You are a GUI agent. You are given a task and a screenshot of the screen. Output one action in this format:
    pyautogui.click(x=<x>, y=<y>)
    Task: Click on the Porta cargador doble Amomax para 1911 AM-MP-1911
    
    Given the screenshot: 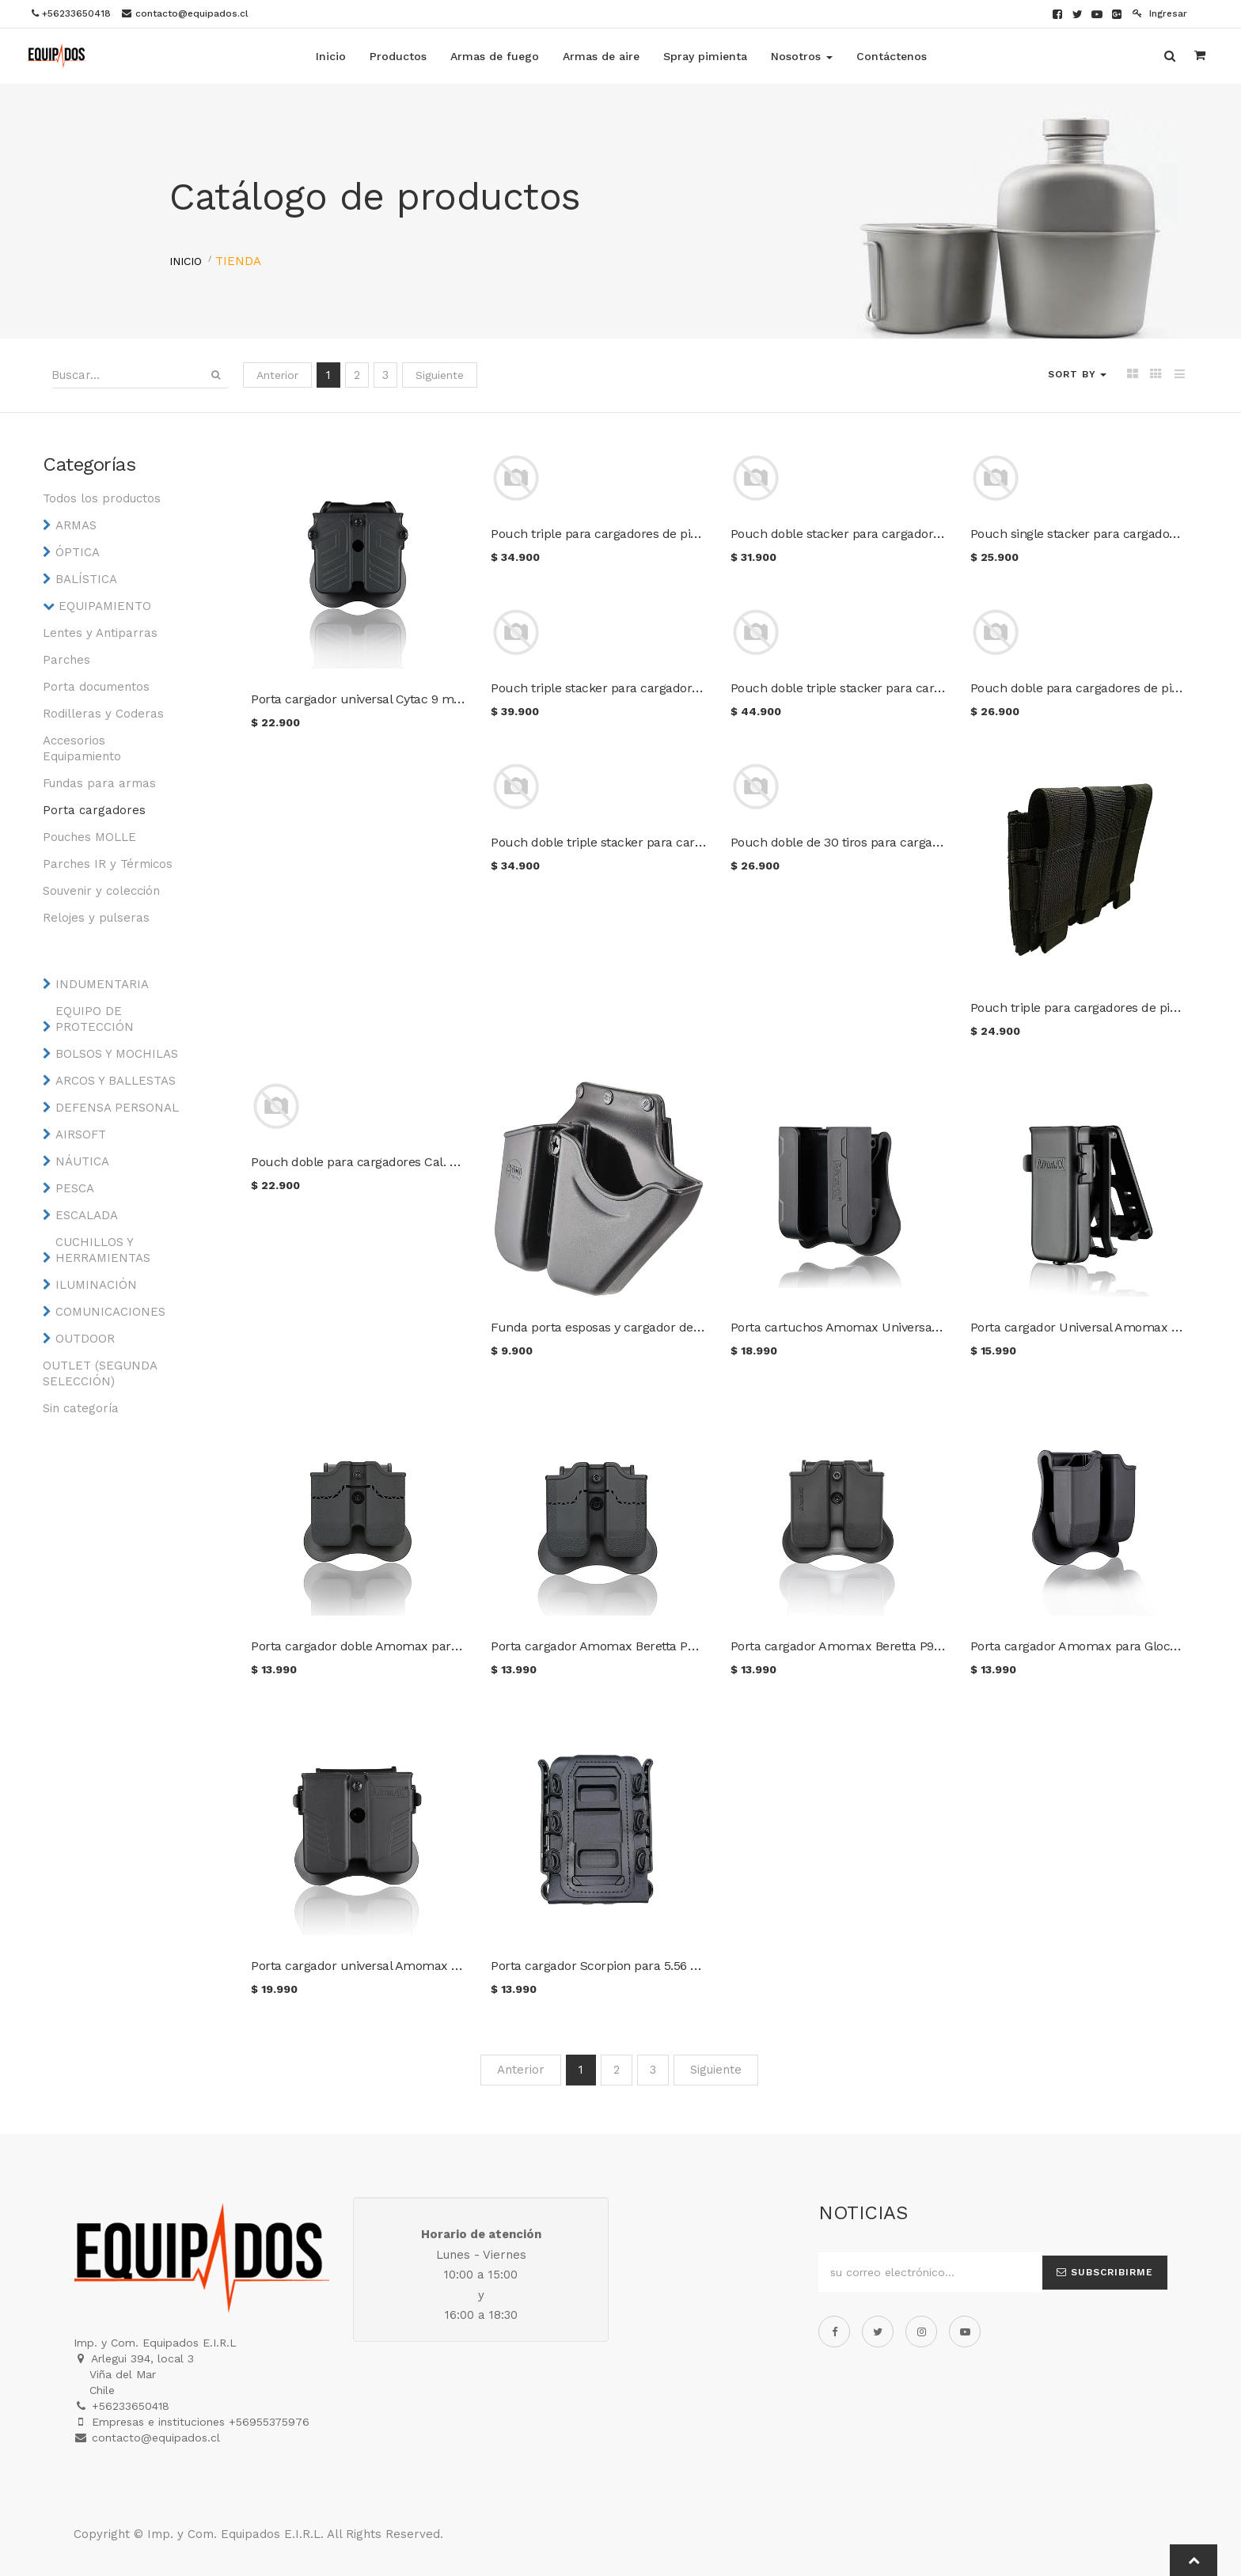 What is the action you would take?
    pyautogui.click(x=403, y=1646)
    